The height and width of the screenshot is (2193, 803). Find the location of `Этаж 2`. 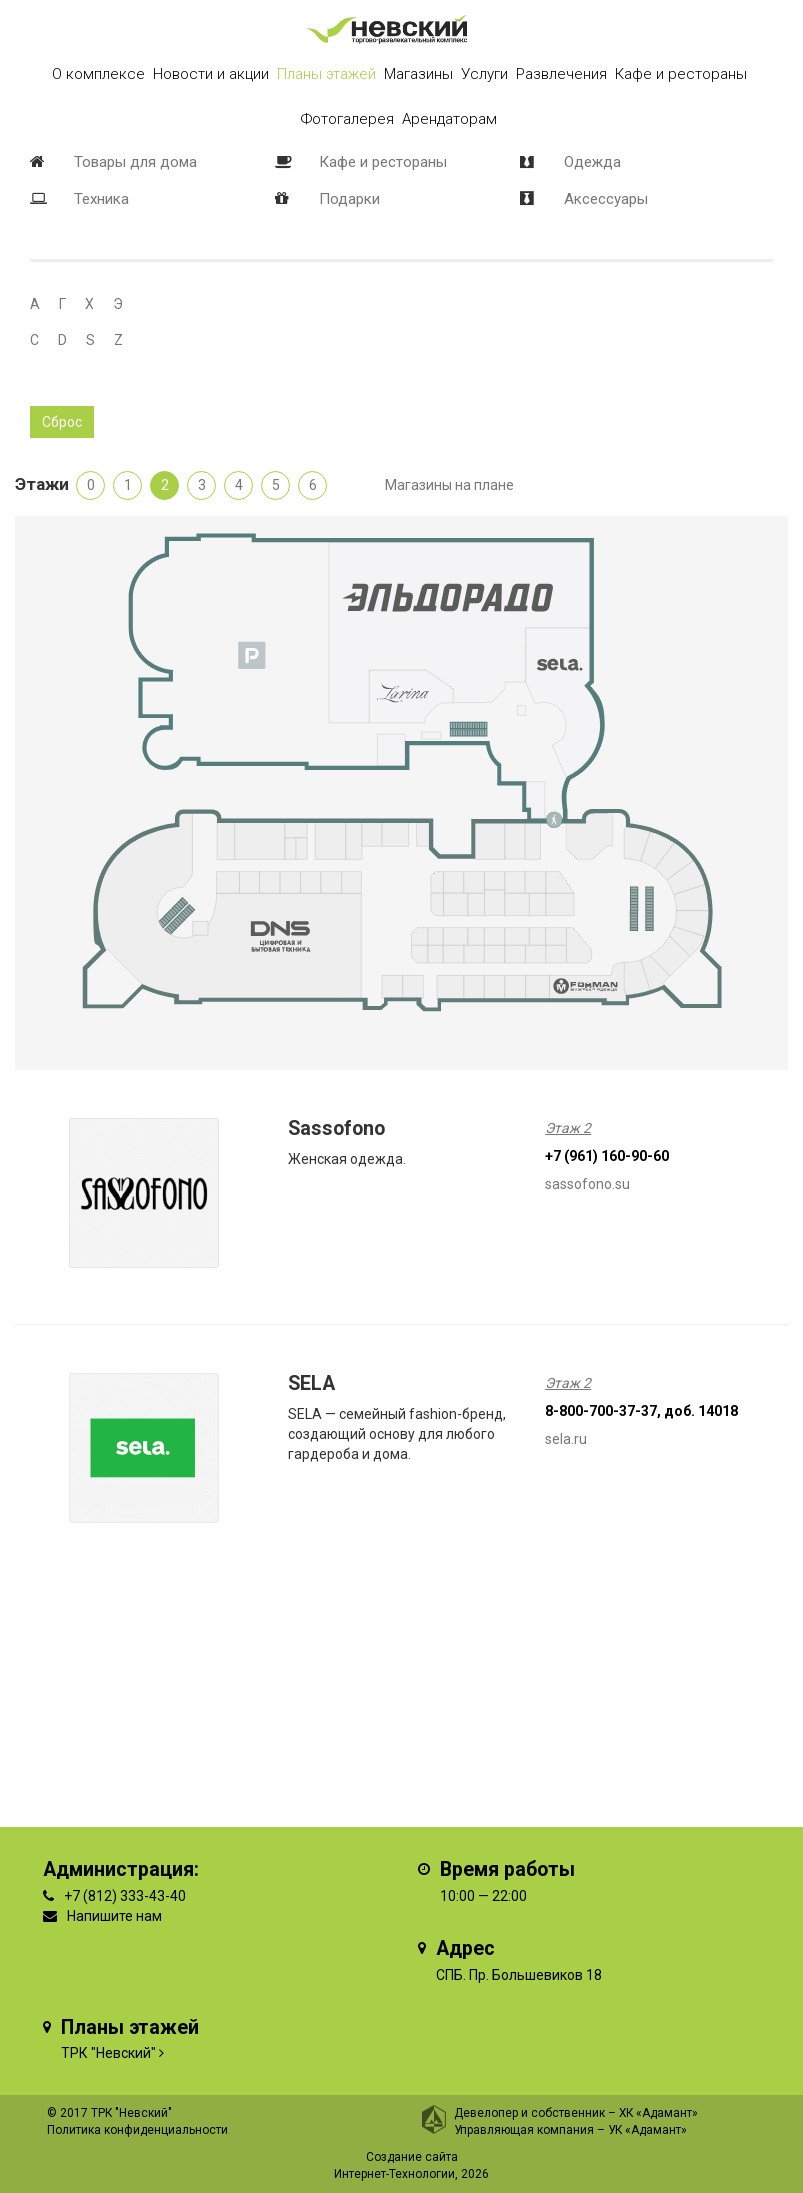

Этаж 2 is located at coordinates (568, 1128).